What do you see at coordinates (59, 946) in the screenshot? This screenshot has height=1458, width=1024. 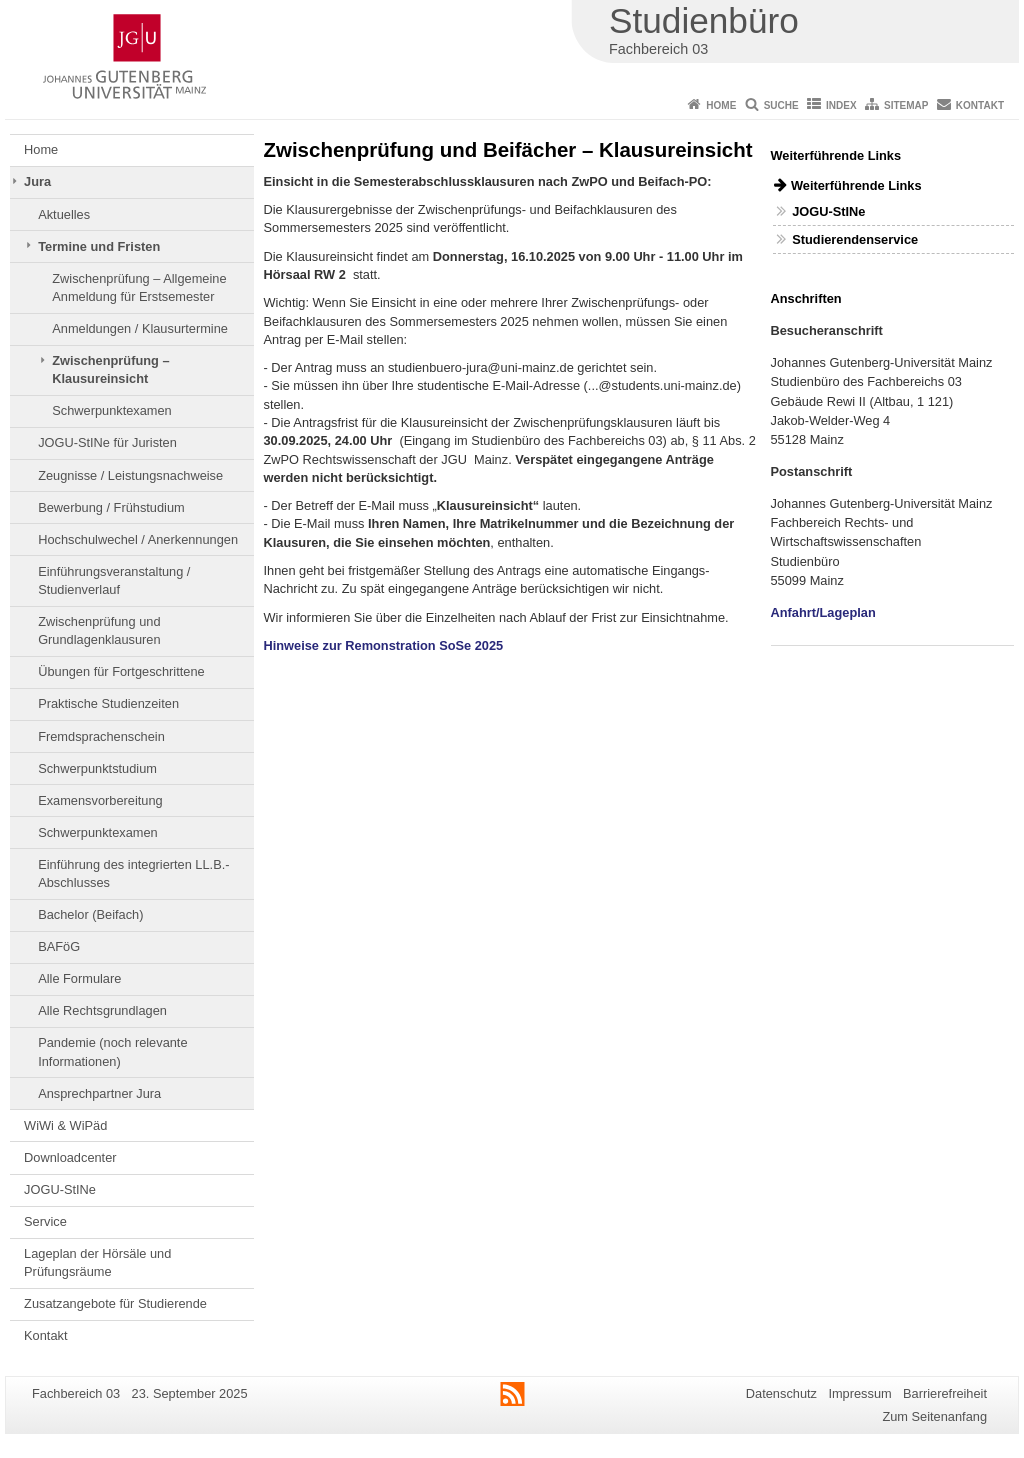 I see `BAFöG` at bounding box center [59, 946].